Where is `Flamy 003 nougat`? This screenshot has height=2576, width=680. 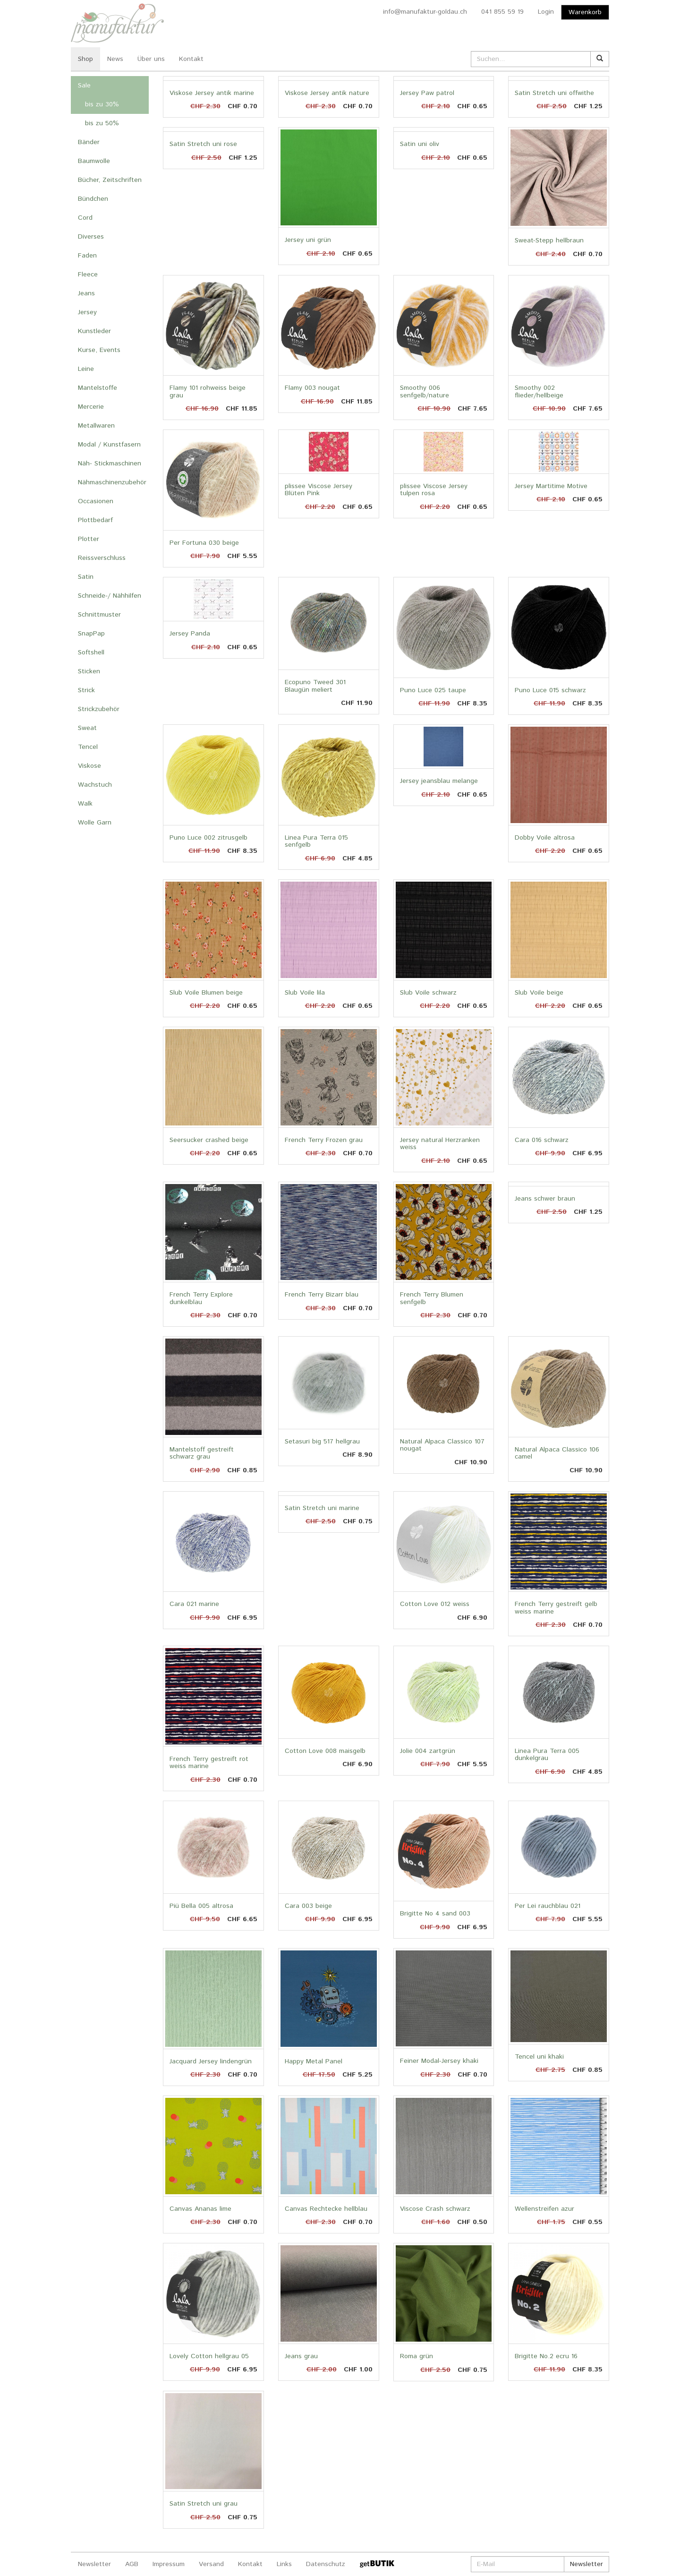 Flamy 003 nougat is located at coordinates (312, 388).